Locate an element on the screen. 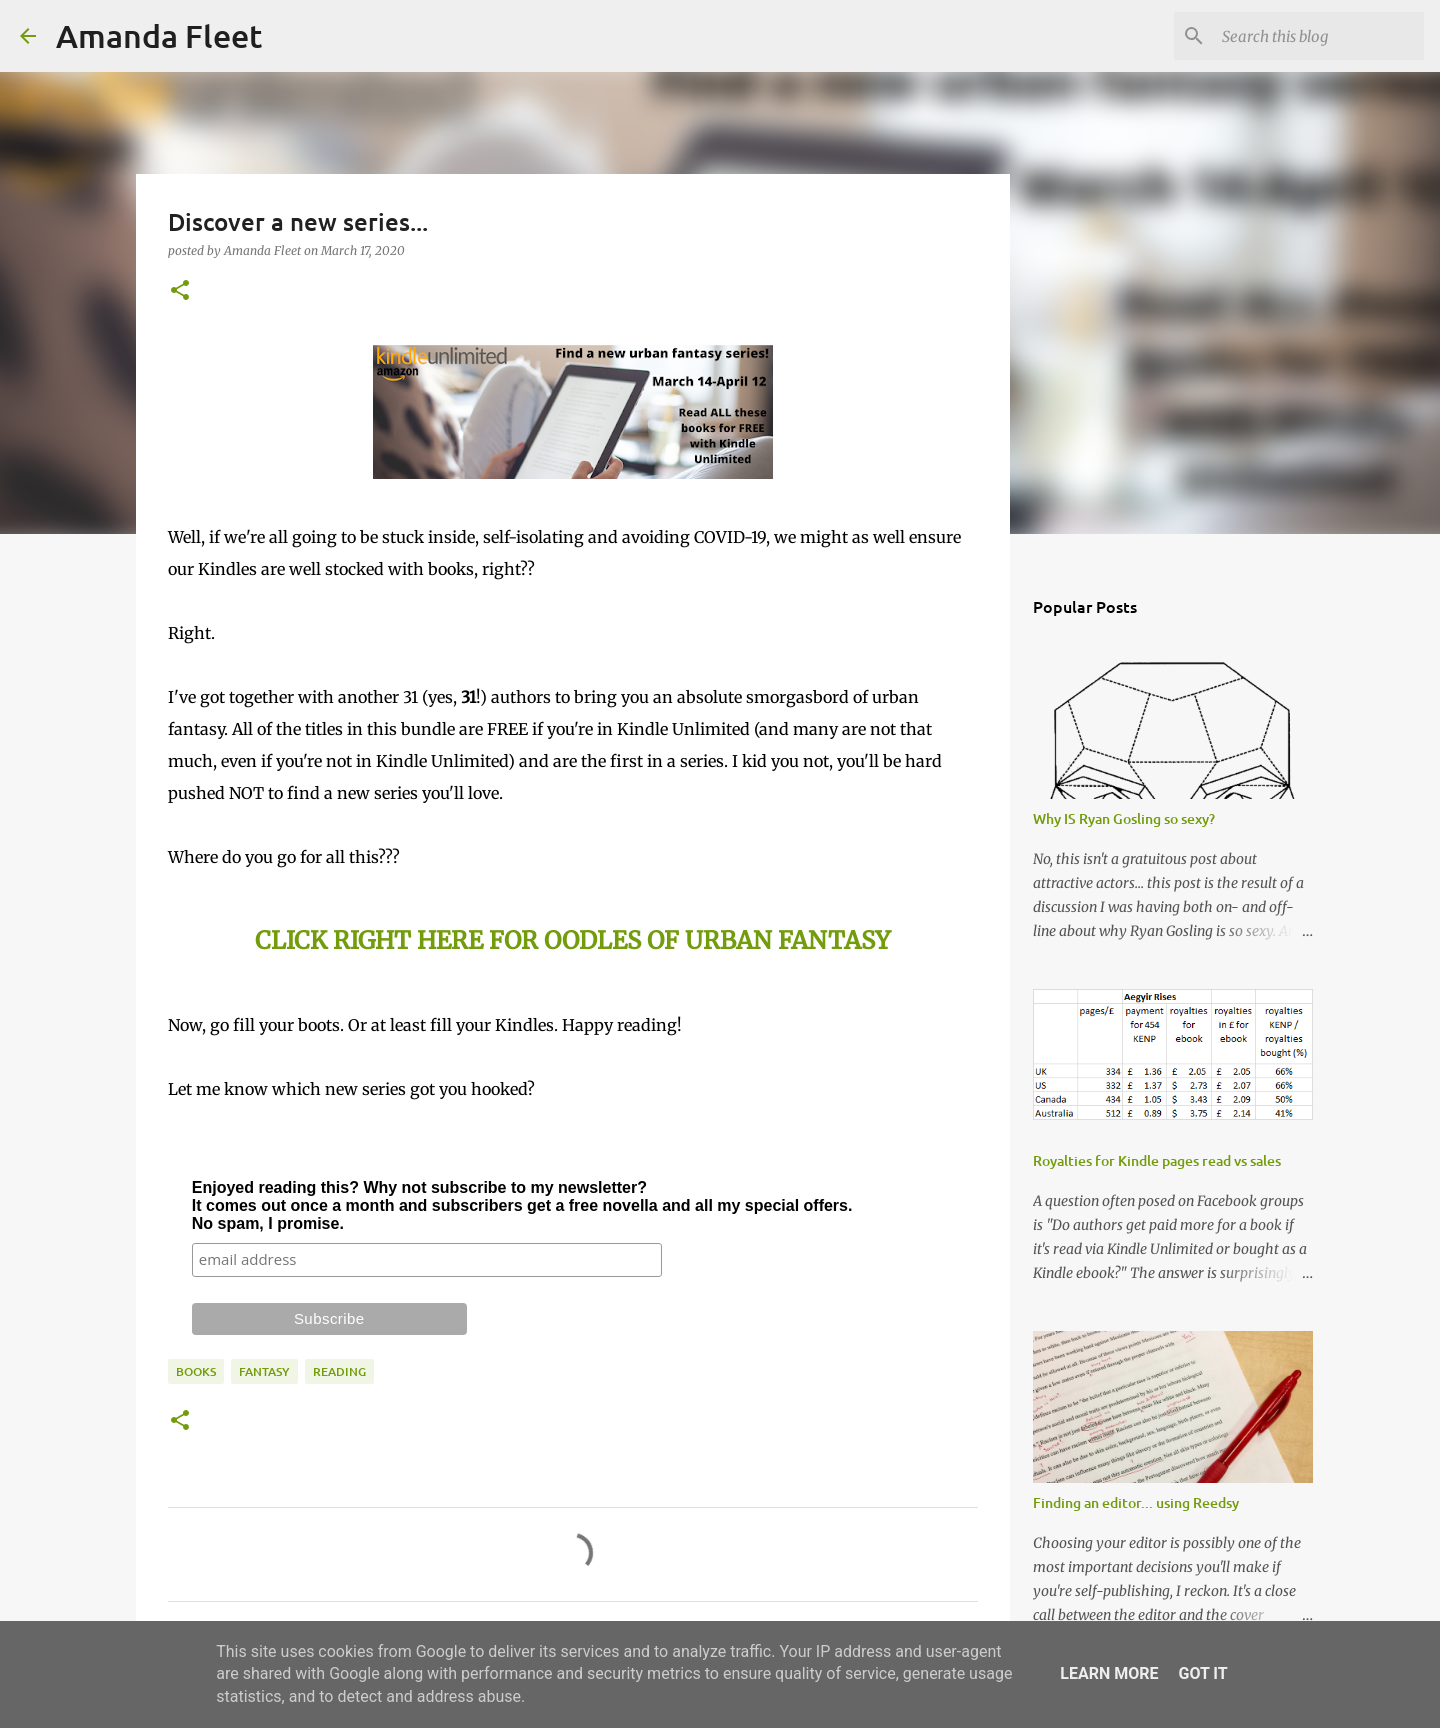 The image size is (1440, 1728). Finding an editor... using Reedsy is located at coordinates (1136, 1502).